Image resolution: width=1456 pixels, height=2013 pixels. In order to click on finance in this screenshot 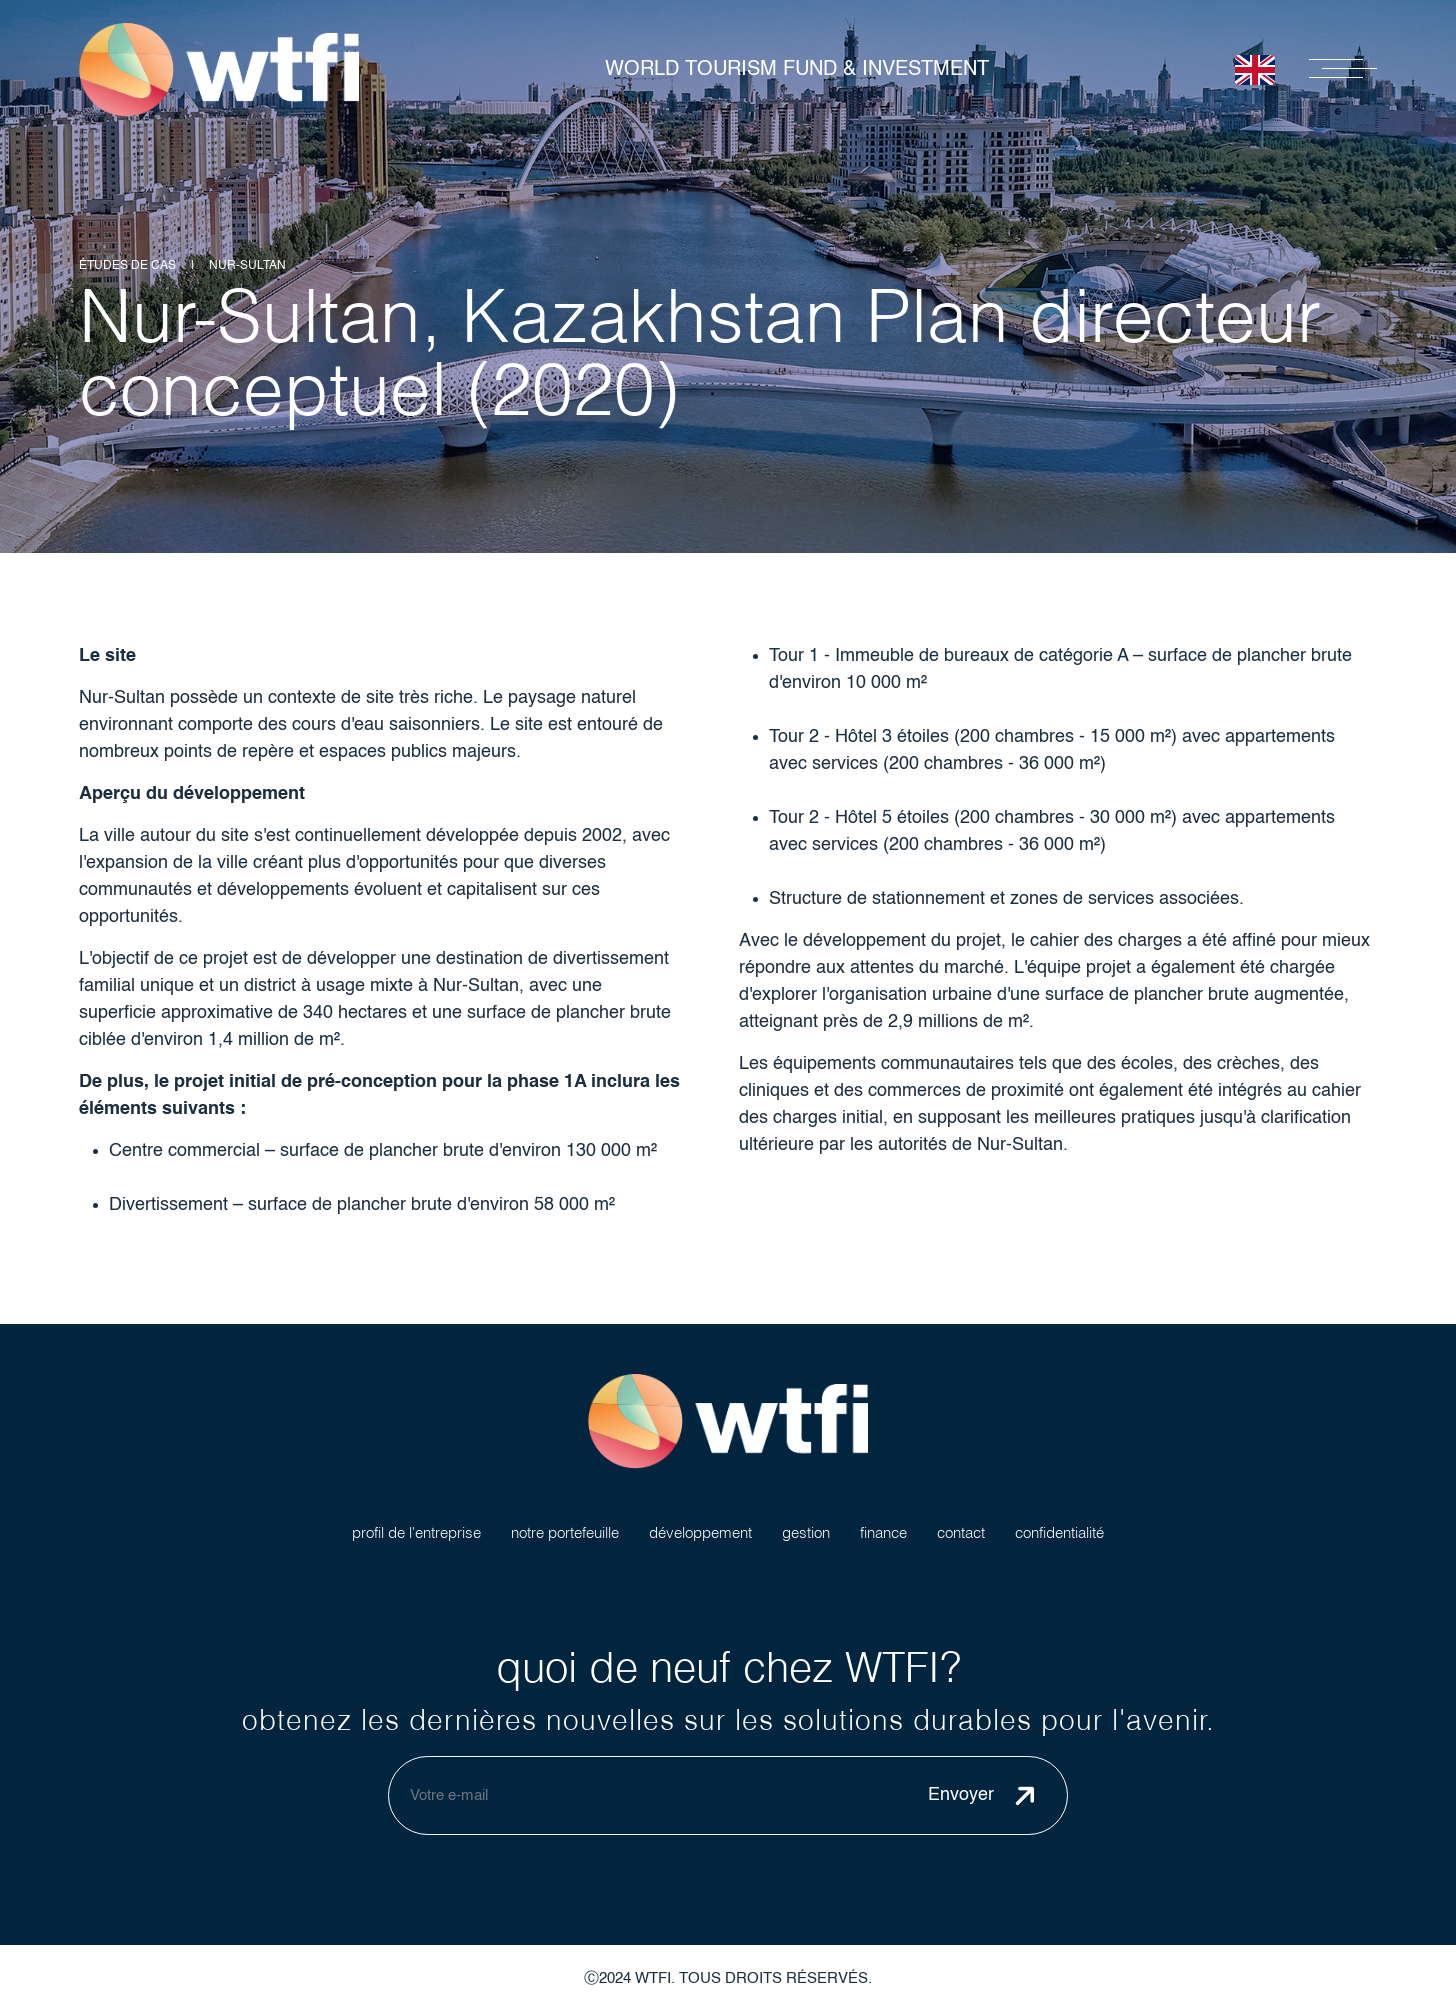, I will do `click(883, 1532)`.